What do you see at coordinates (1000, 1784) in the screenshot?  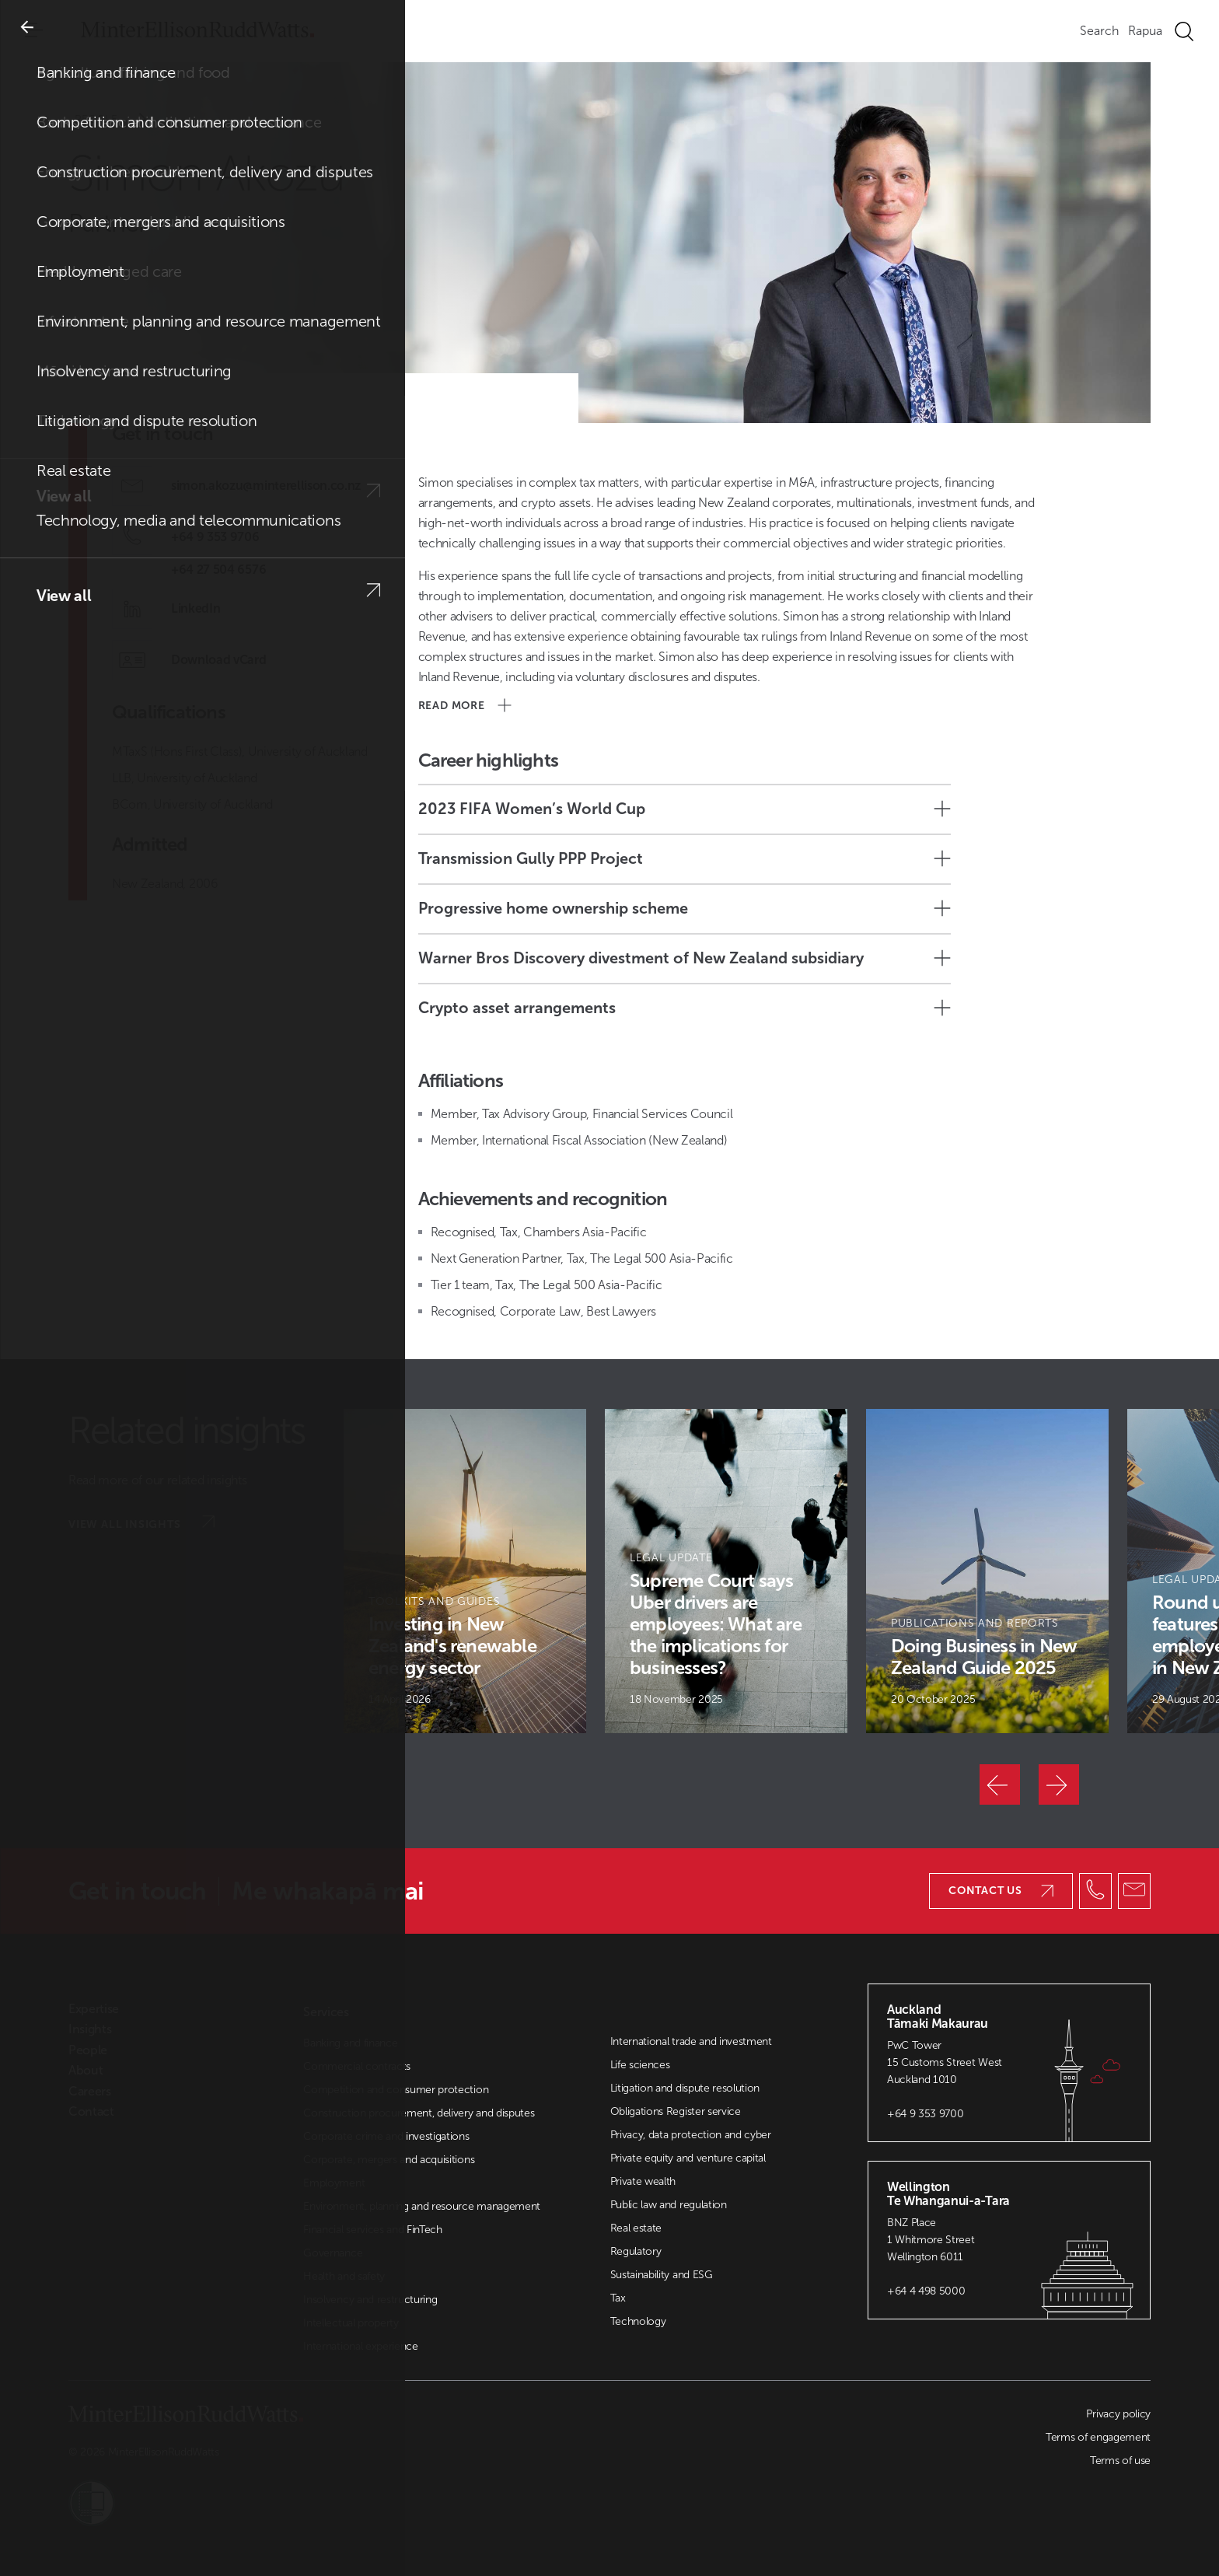 I see `[Previous]` at bounding box center [1000, 1784].